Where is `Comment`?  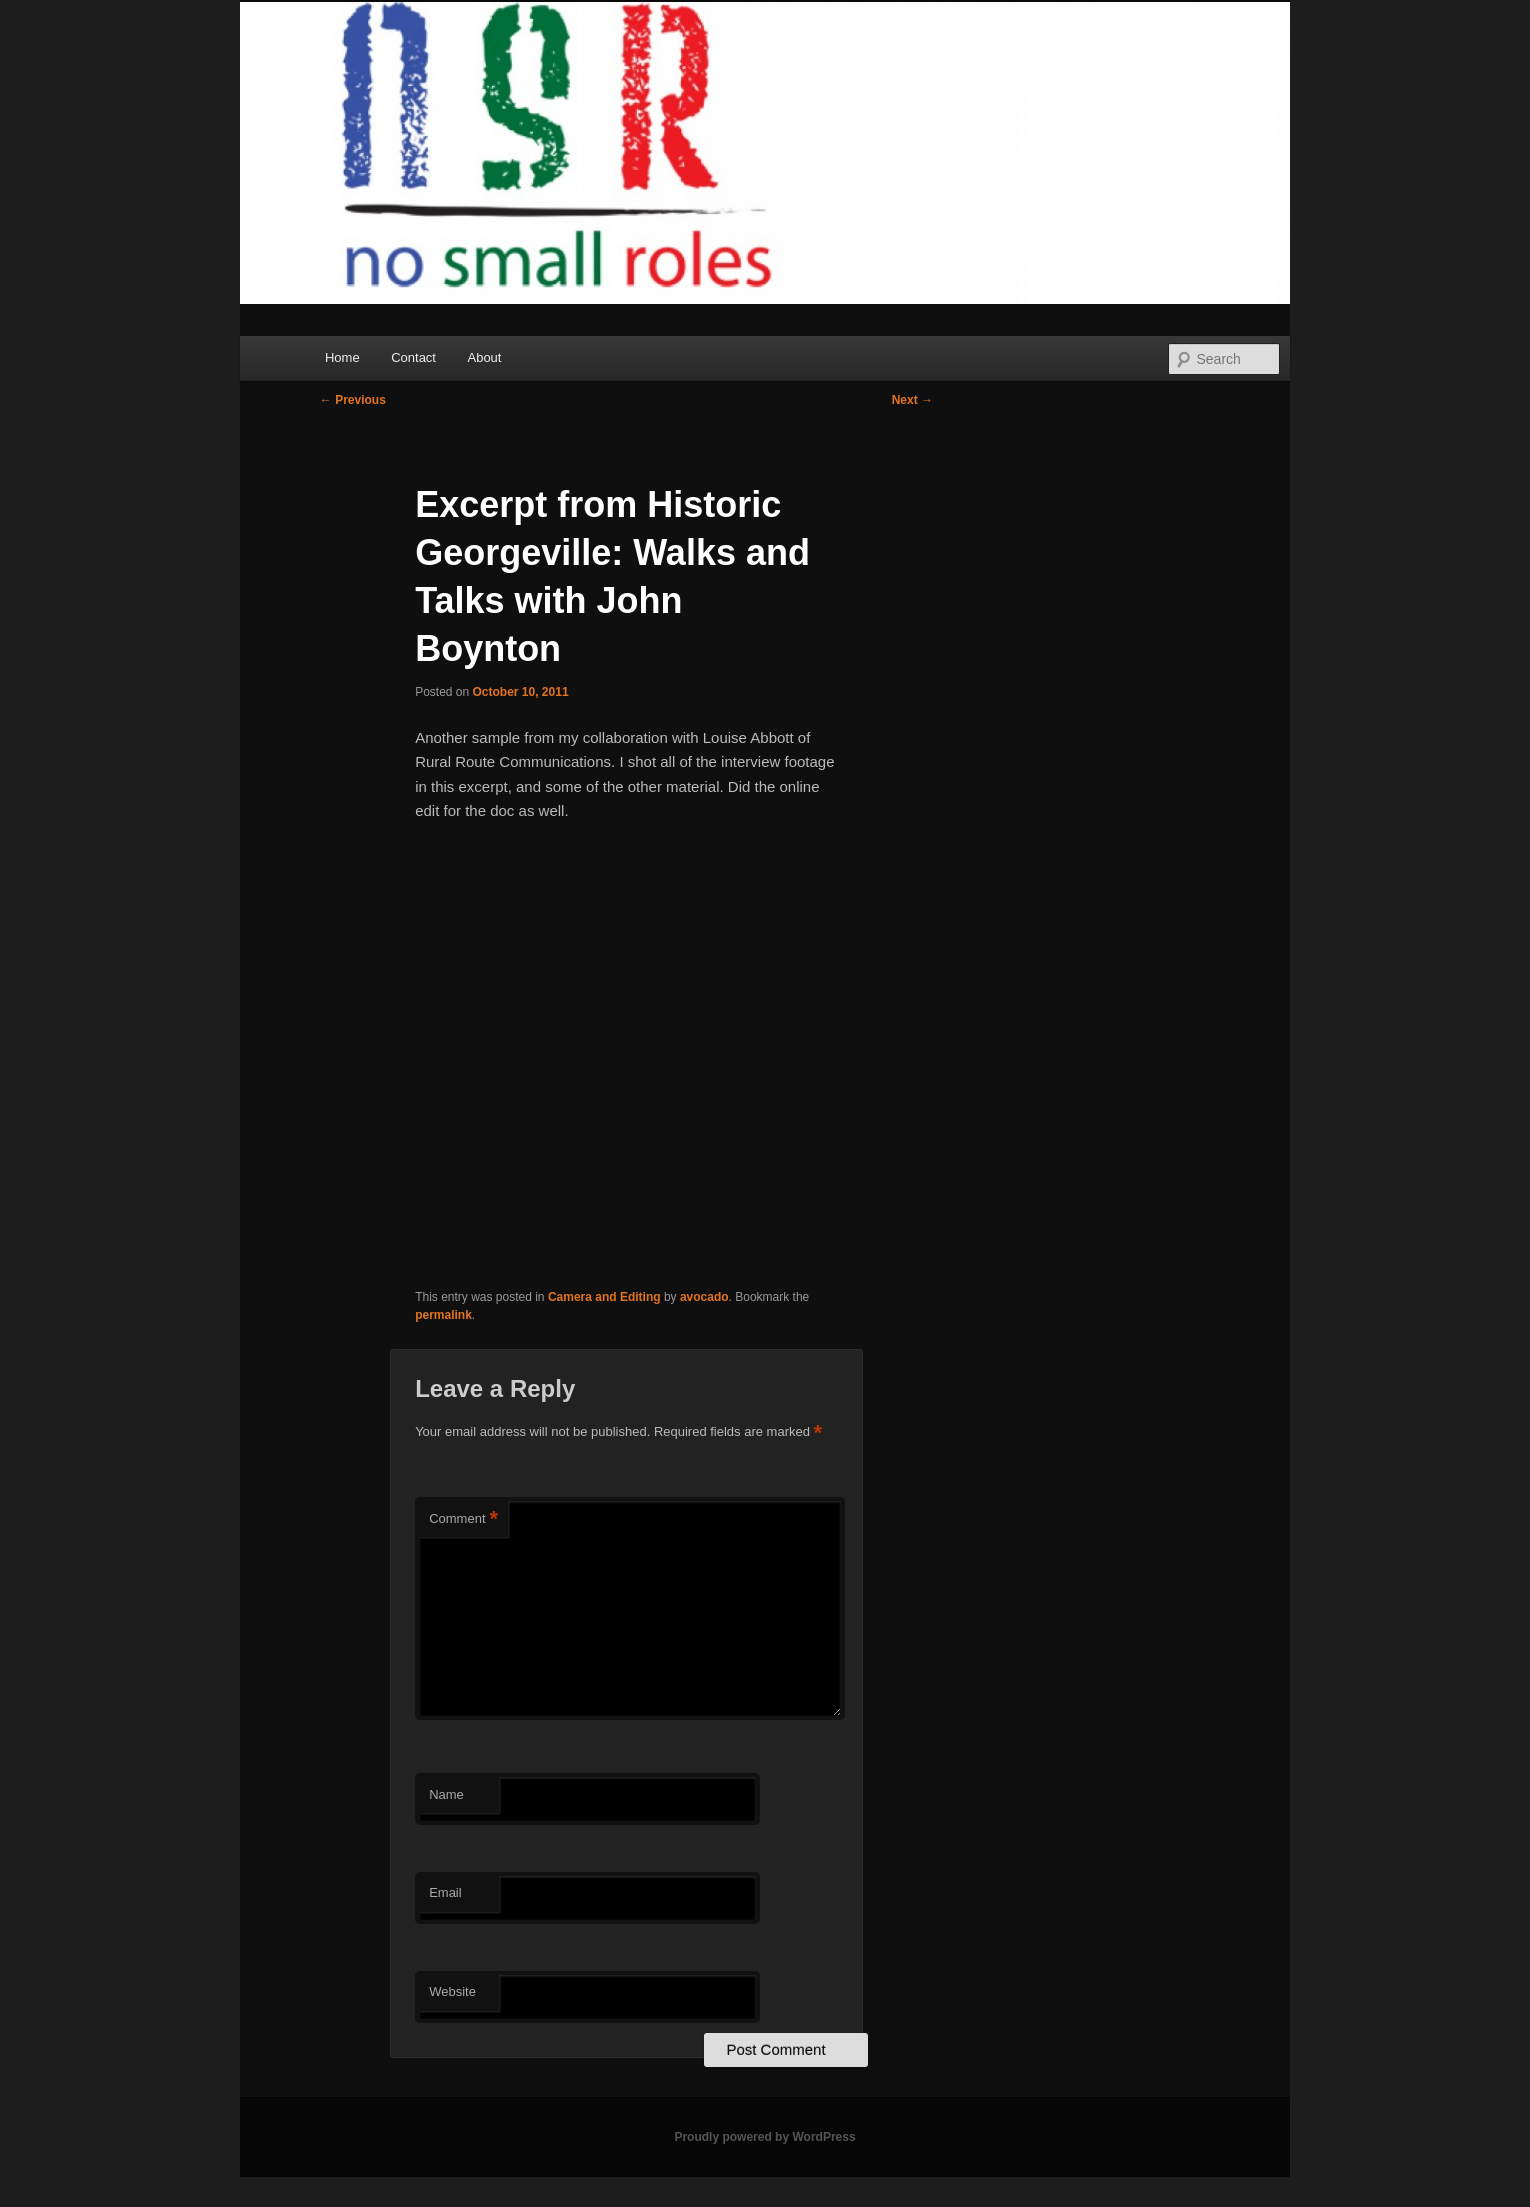
Comment is located at coordinates (463, 1519).